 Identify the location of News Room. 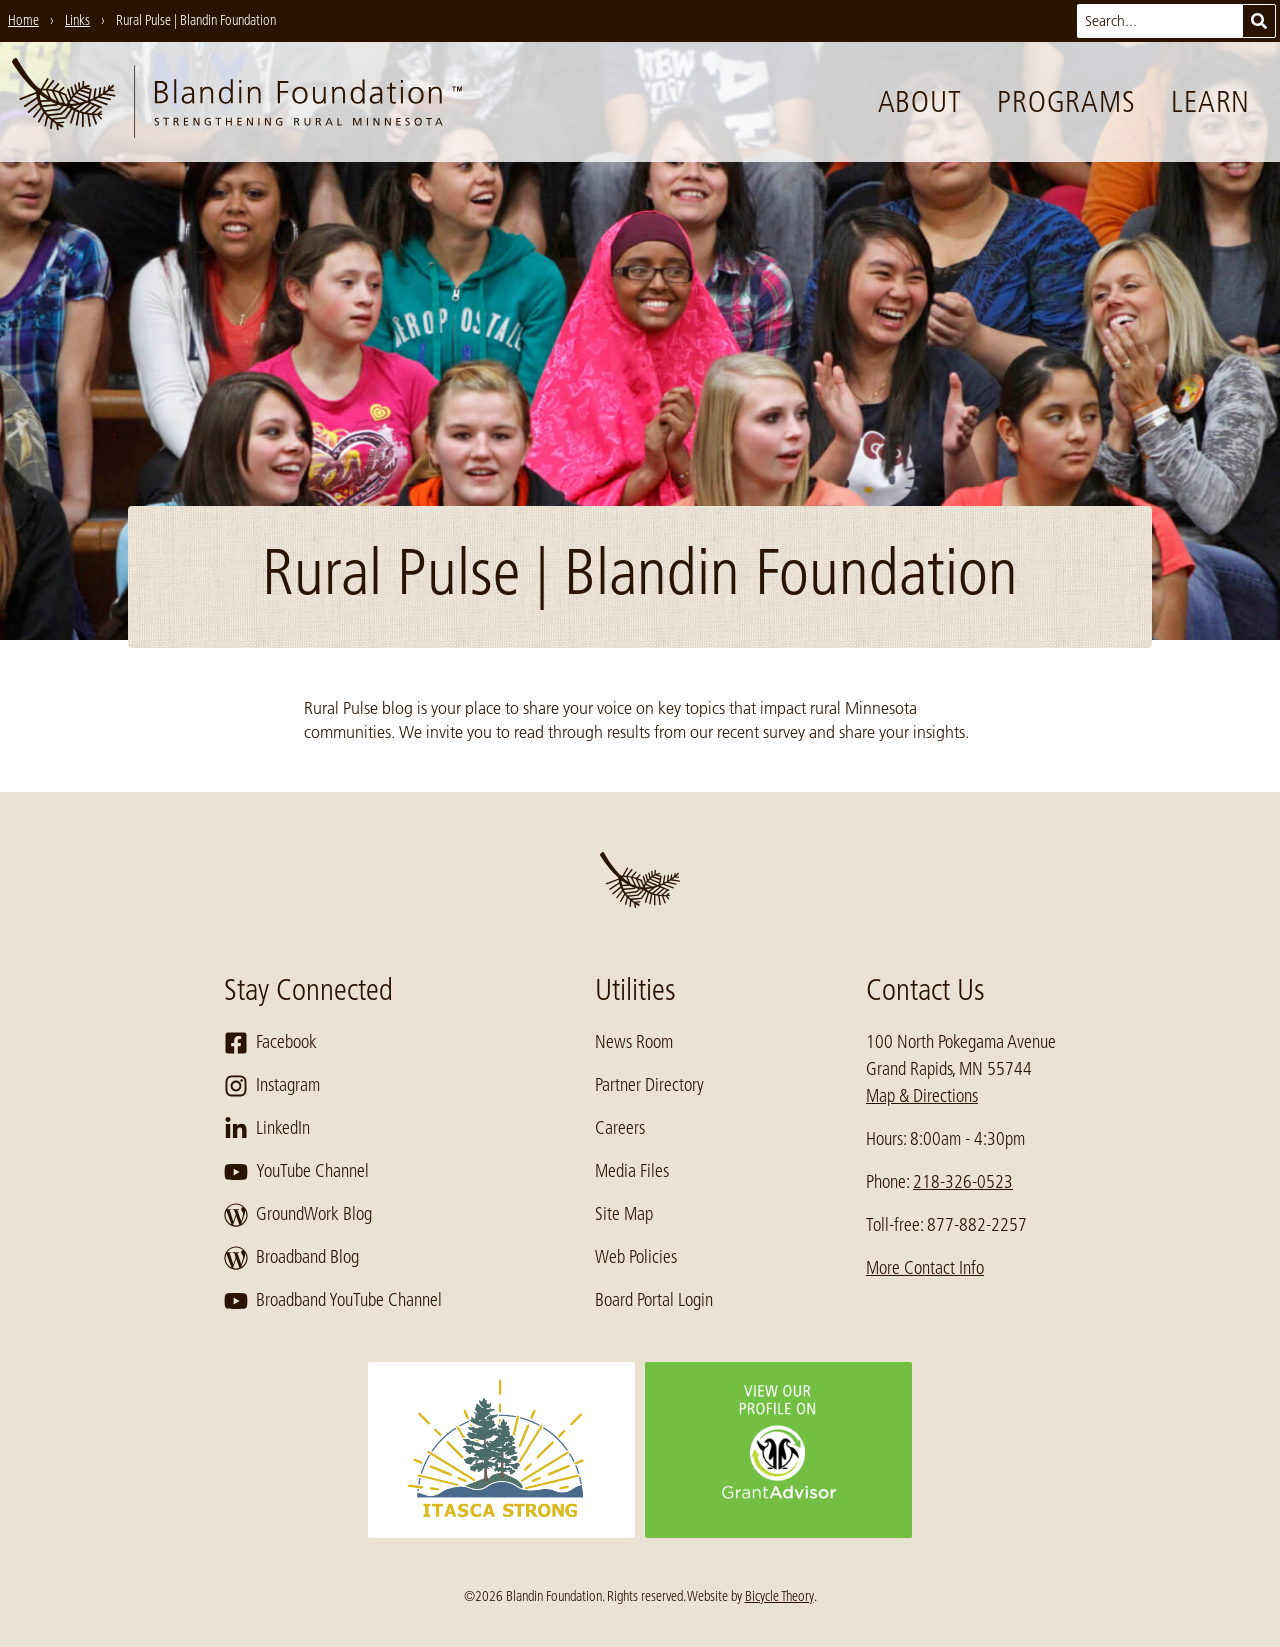
(634, 1042).